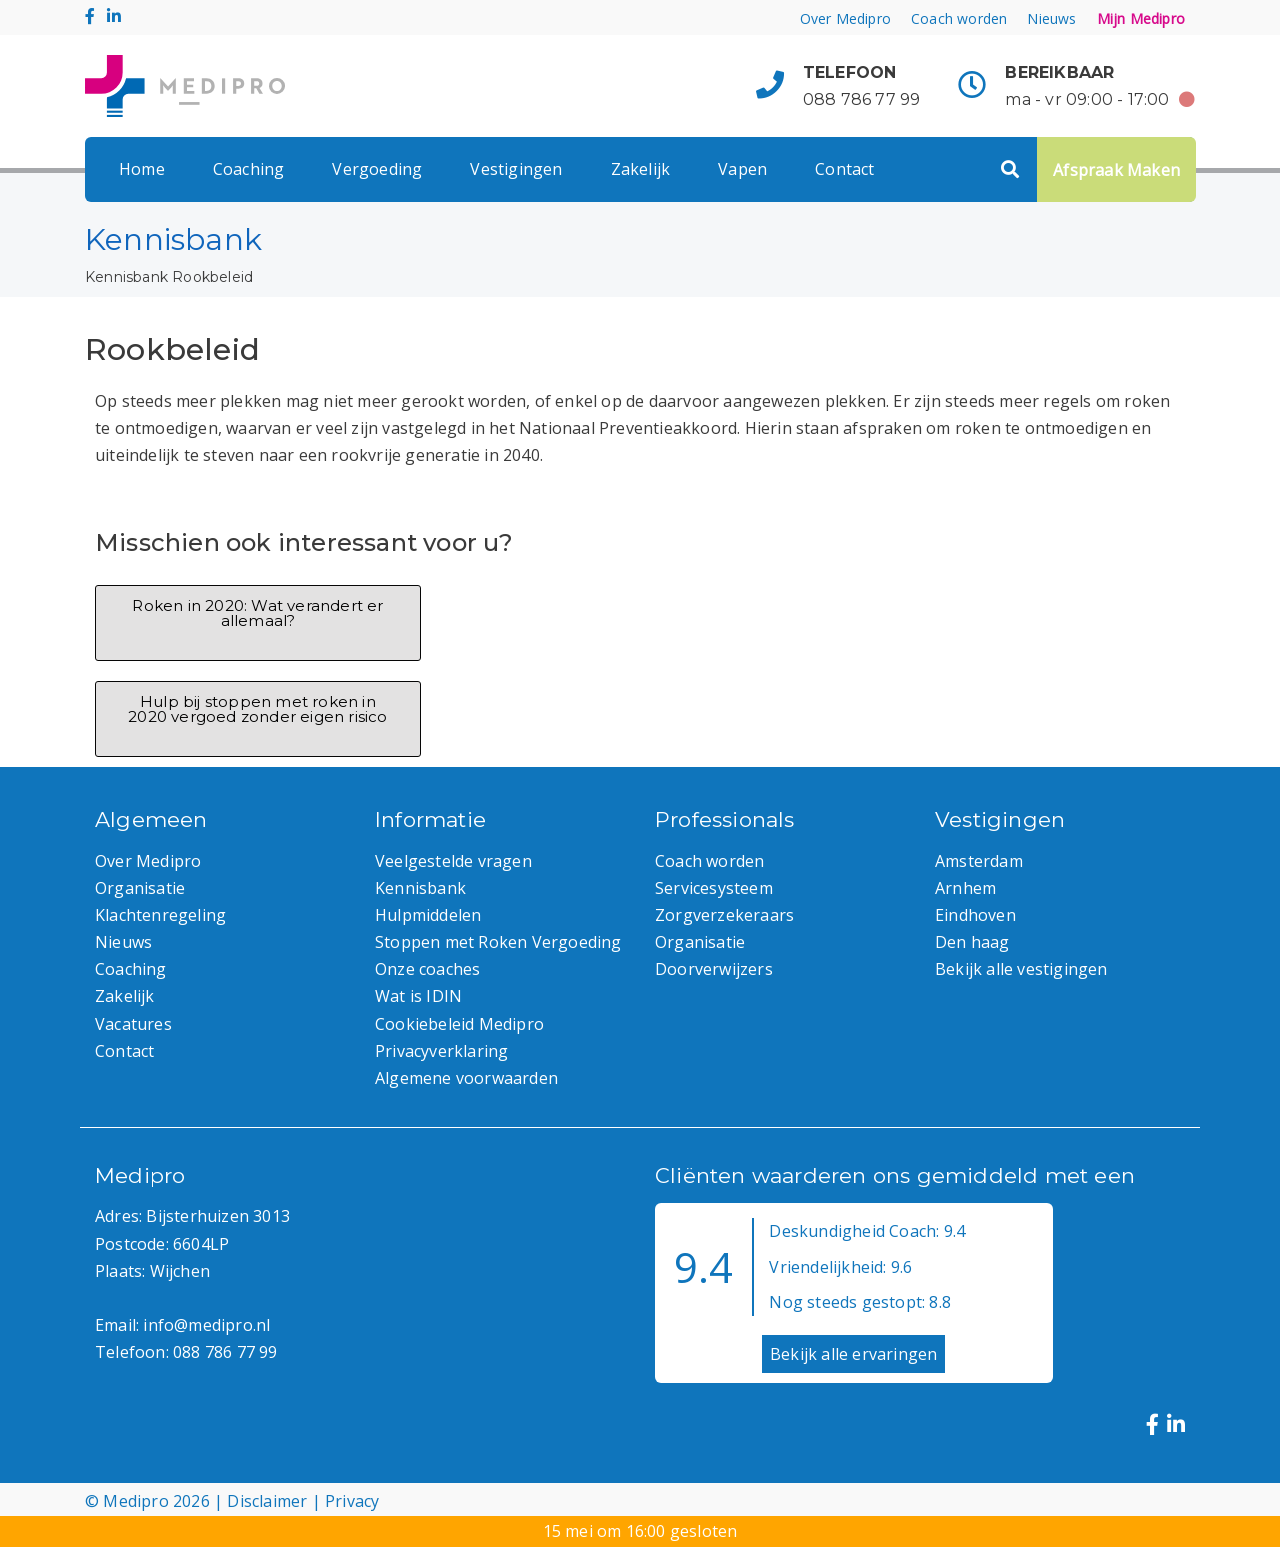 The height and width of the screenshot is (1547, 1280). I want to click on Onze coaches, so click(427, 969).